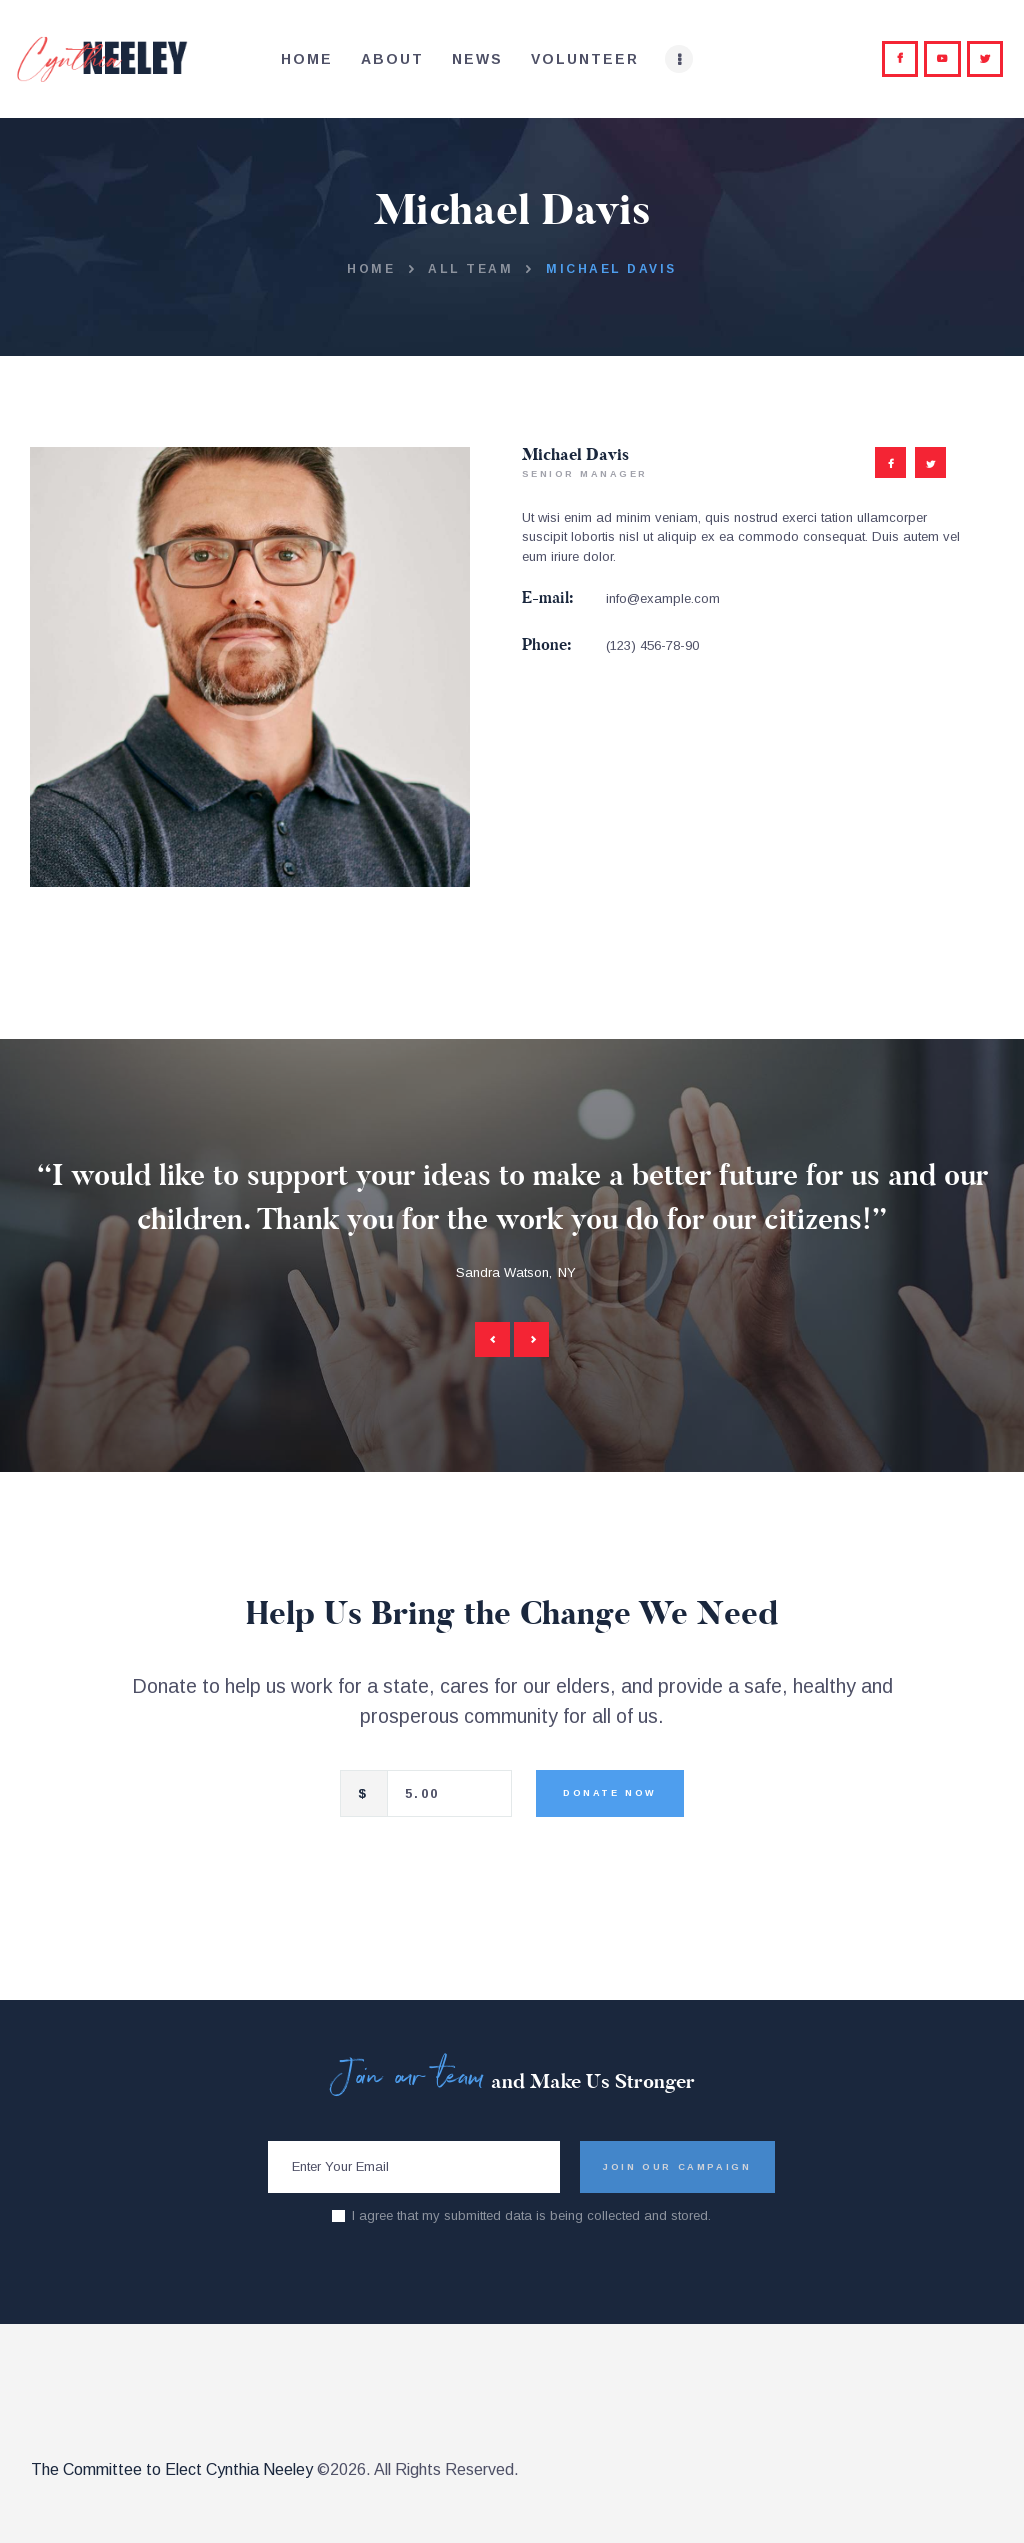 The image size is (1024, 2543). I want to click on Home, so click(371, 269).